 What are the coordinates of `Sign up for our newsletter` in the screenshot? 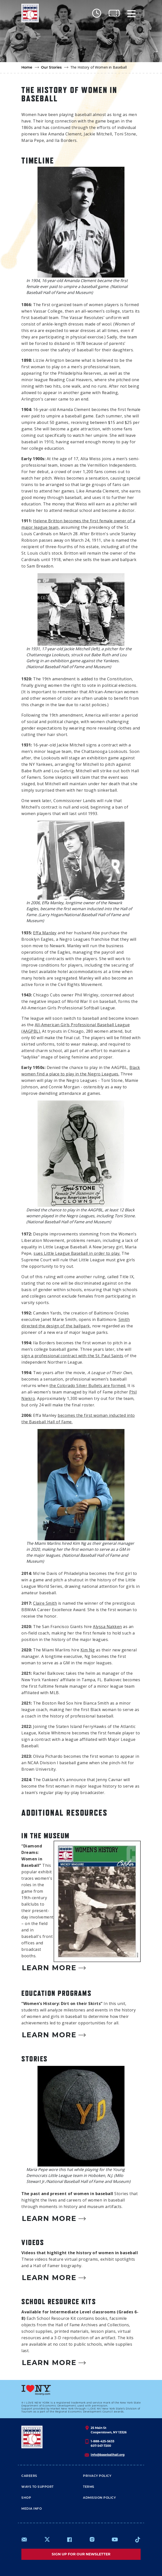 It's located at (81, 2554).